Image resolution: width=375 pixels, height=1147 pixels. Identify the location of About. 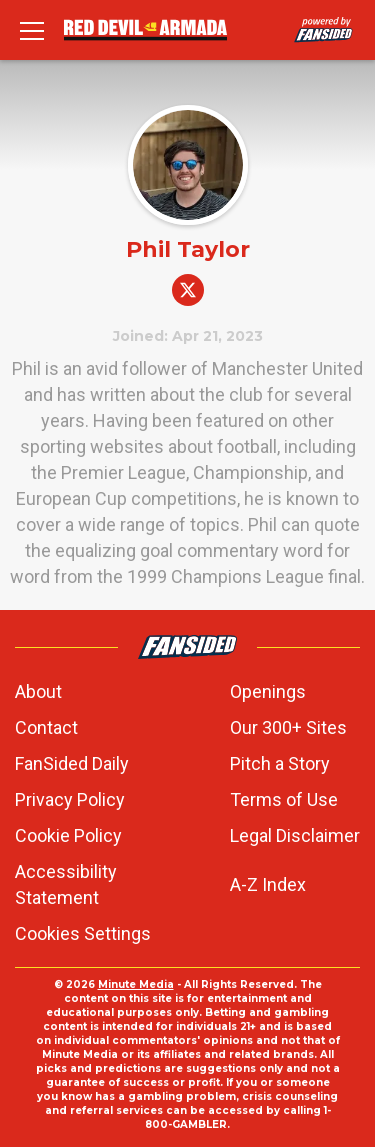
(38, 691).